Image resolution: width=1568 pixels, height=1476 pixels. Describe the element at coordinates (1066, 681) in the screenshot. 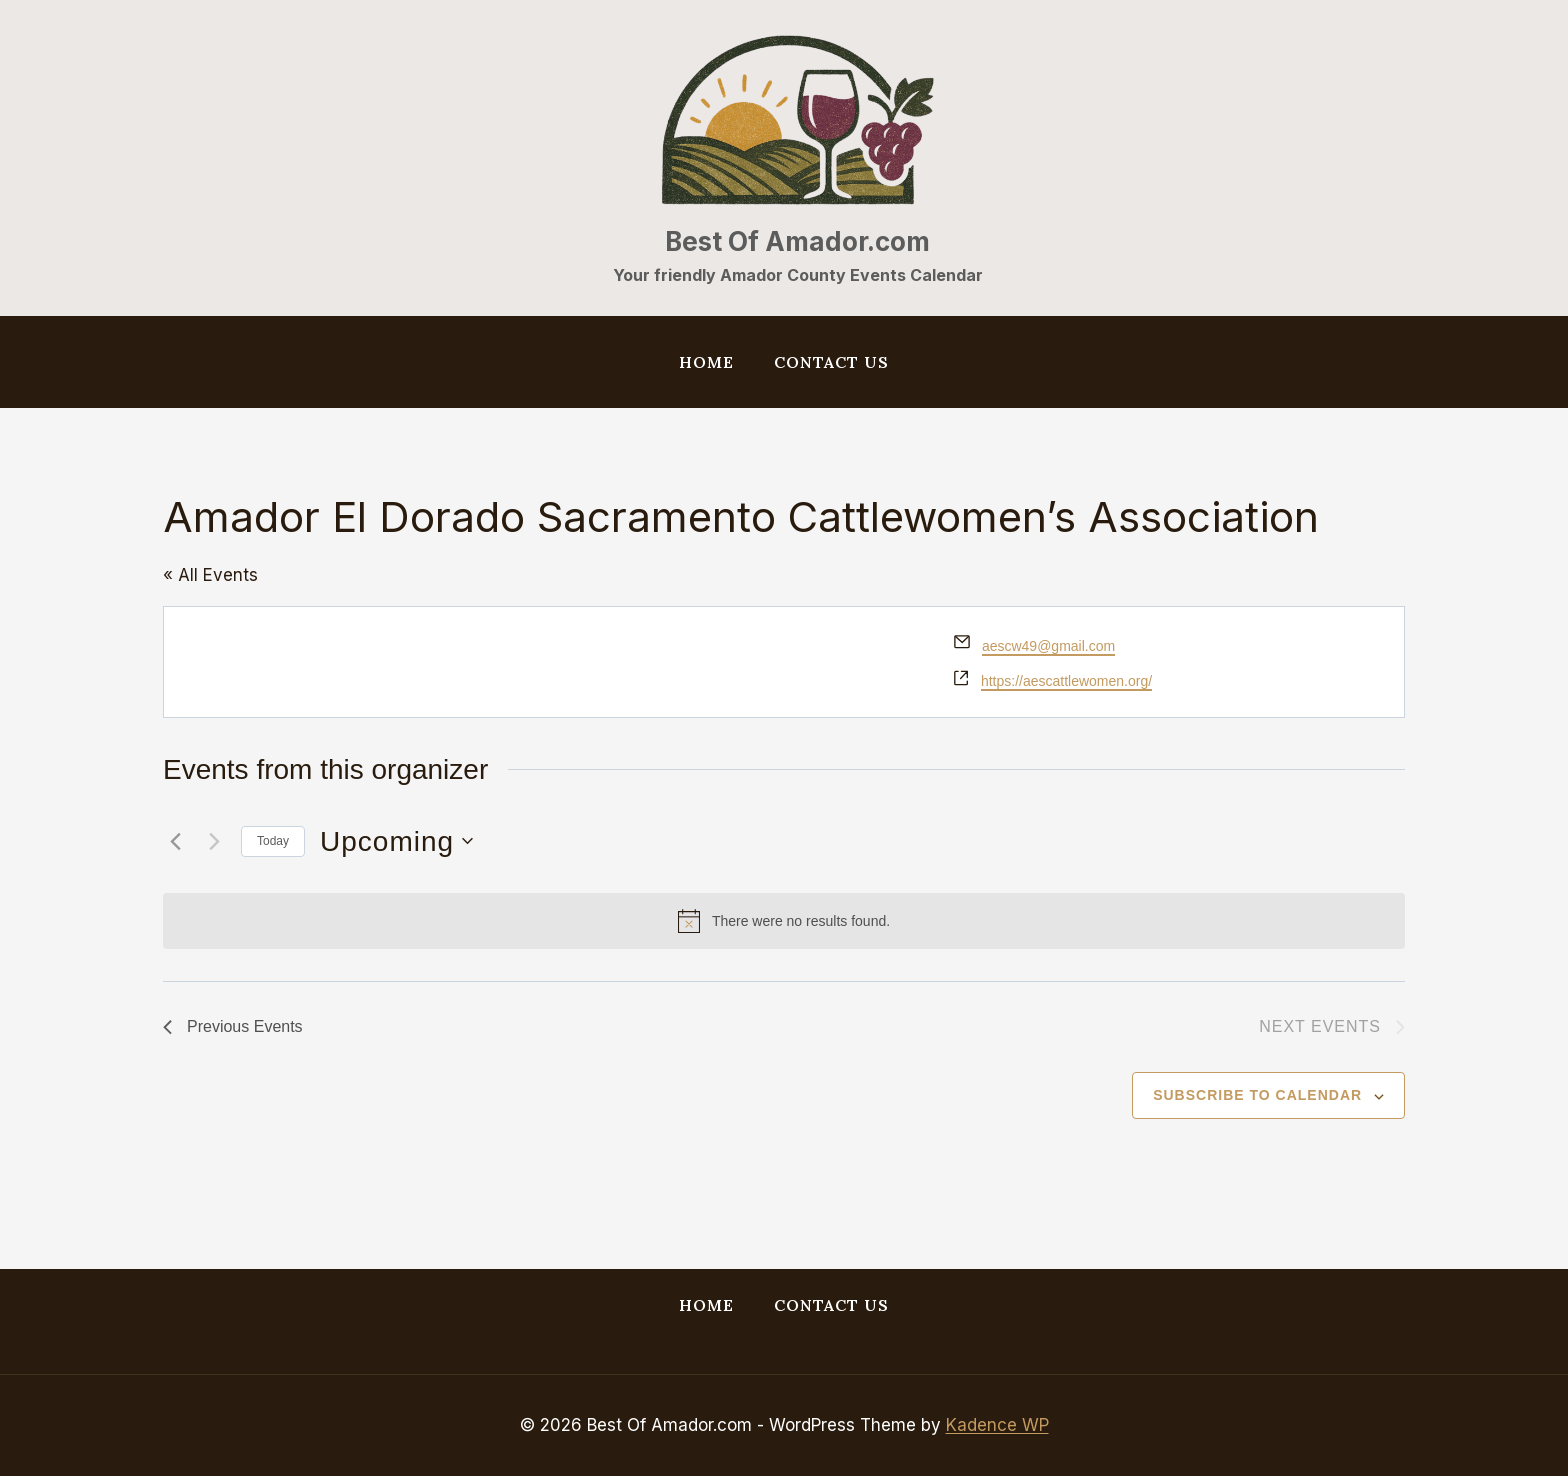

I see `https://aescattlewomen.org/` at that location.